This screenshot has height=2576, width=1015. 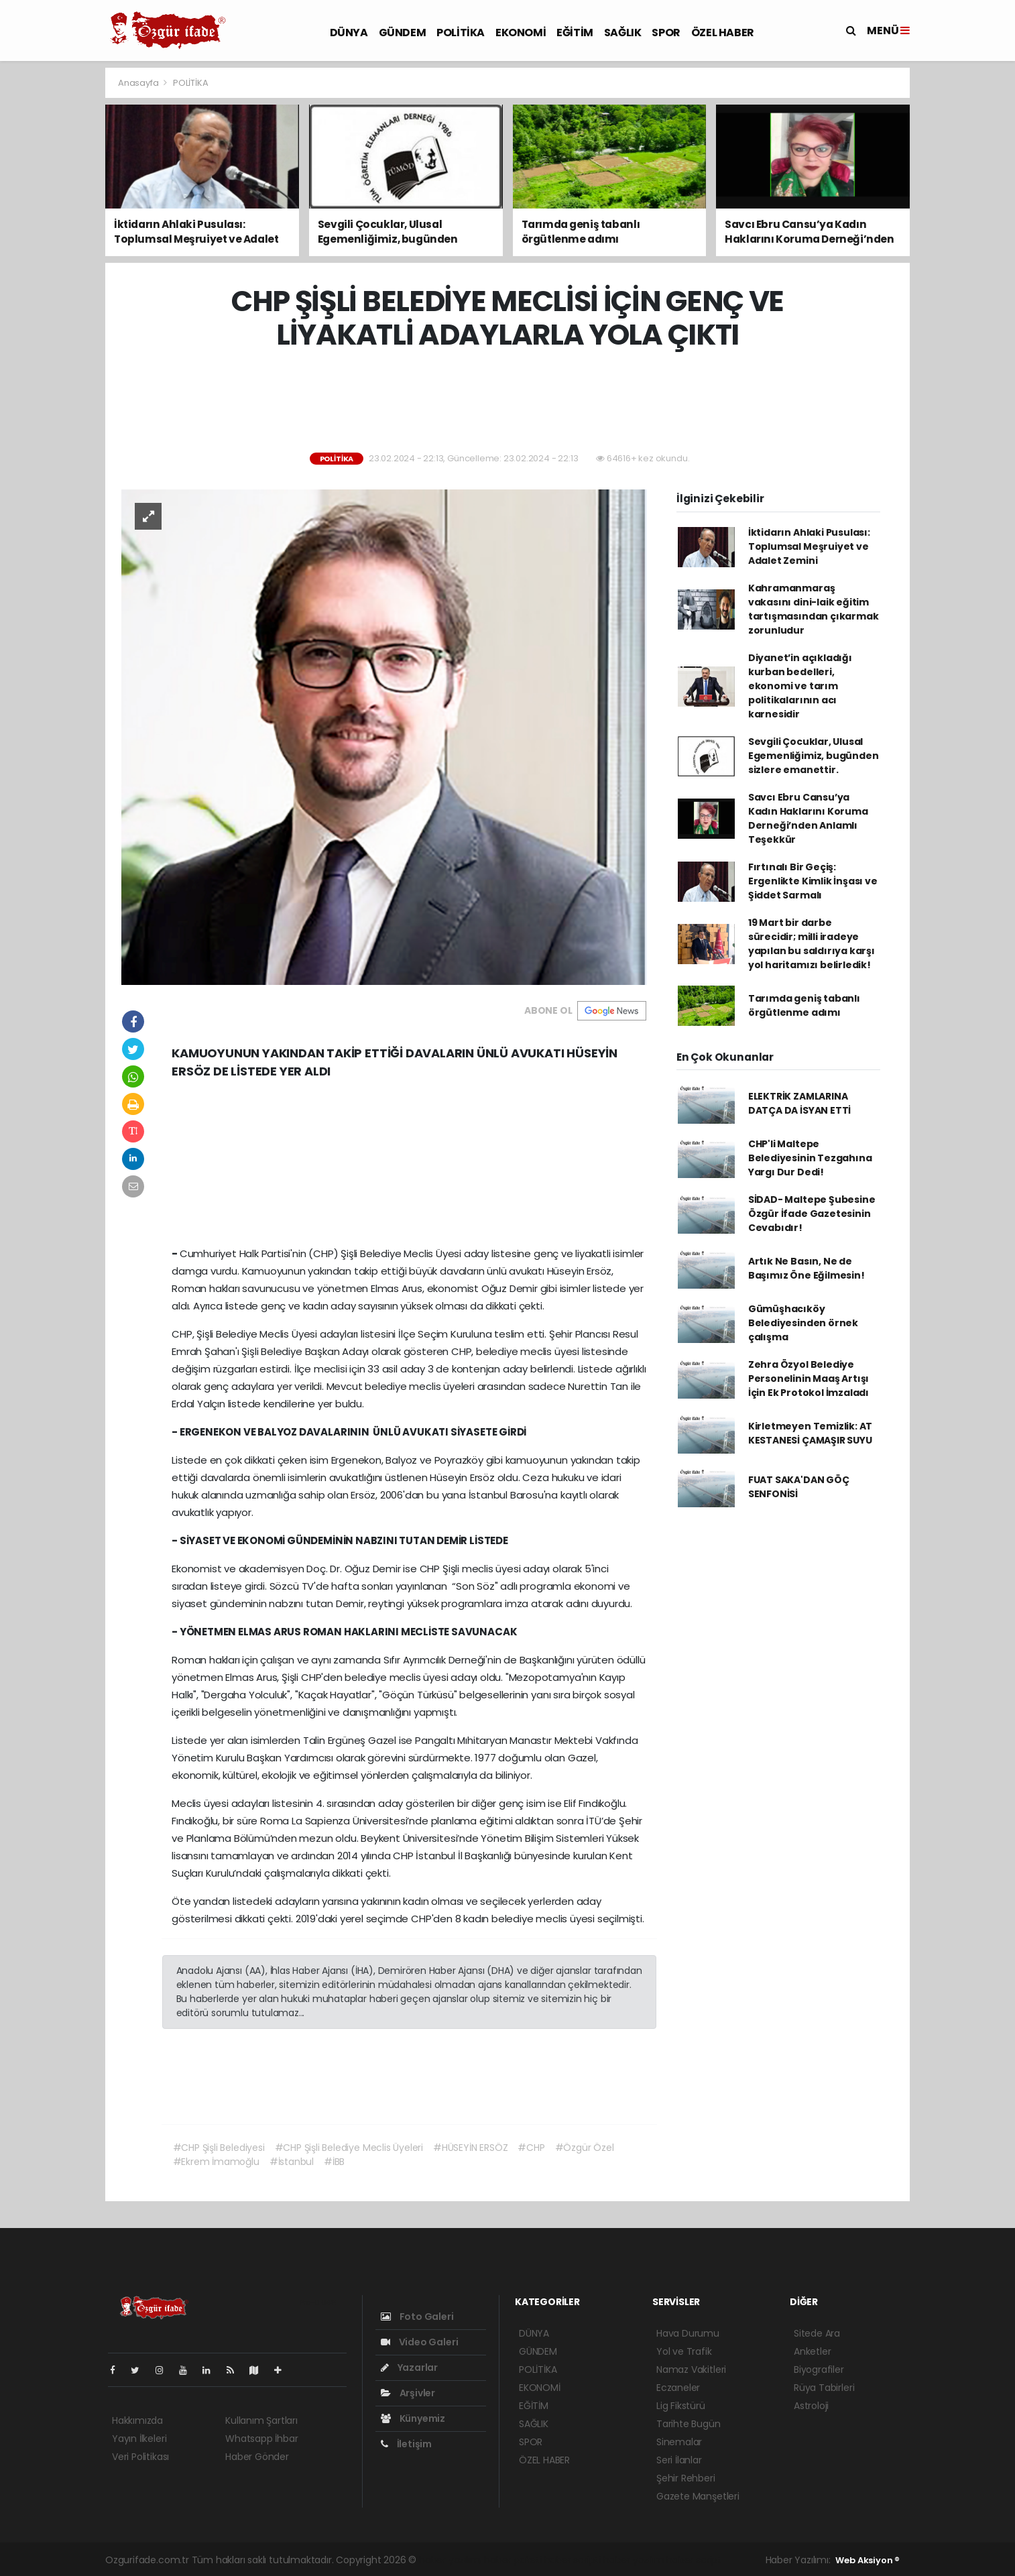 I want to click on haber paketi, so click(x=513, y=2560).